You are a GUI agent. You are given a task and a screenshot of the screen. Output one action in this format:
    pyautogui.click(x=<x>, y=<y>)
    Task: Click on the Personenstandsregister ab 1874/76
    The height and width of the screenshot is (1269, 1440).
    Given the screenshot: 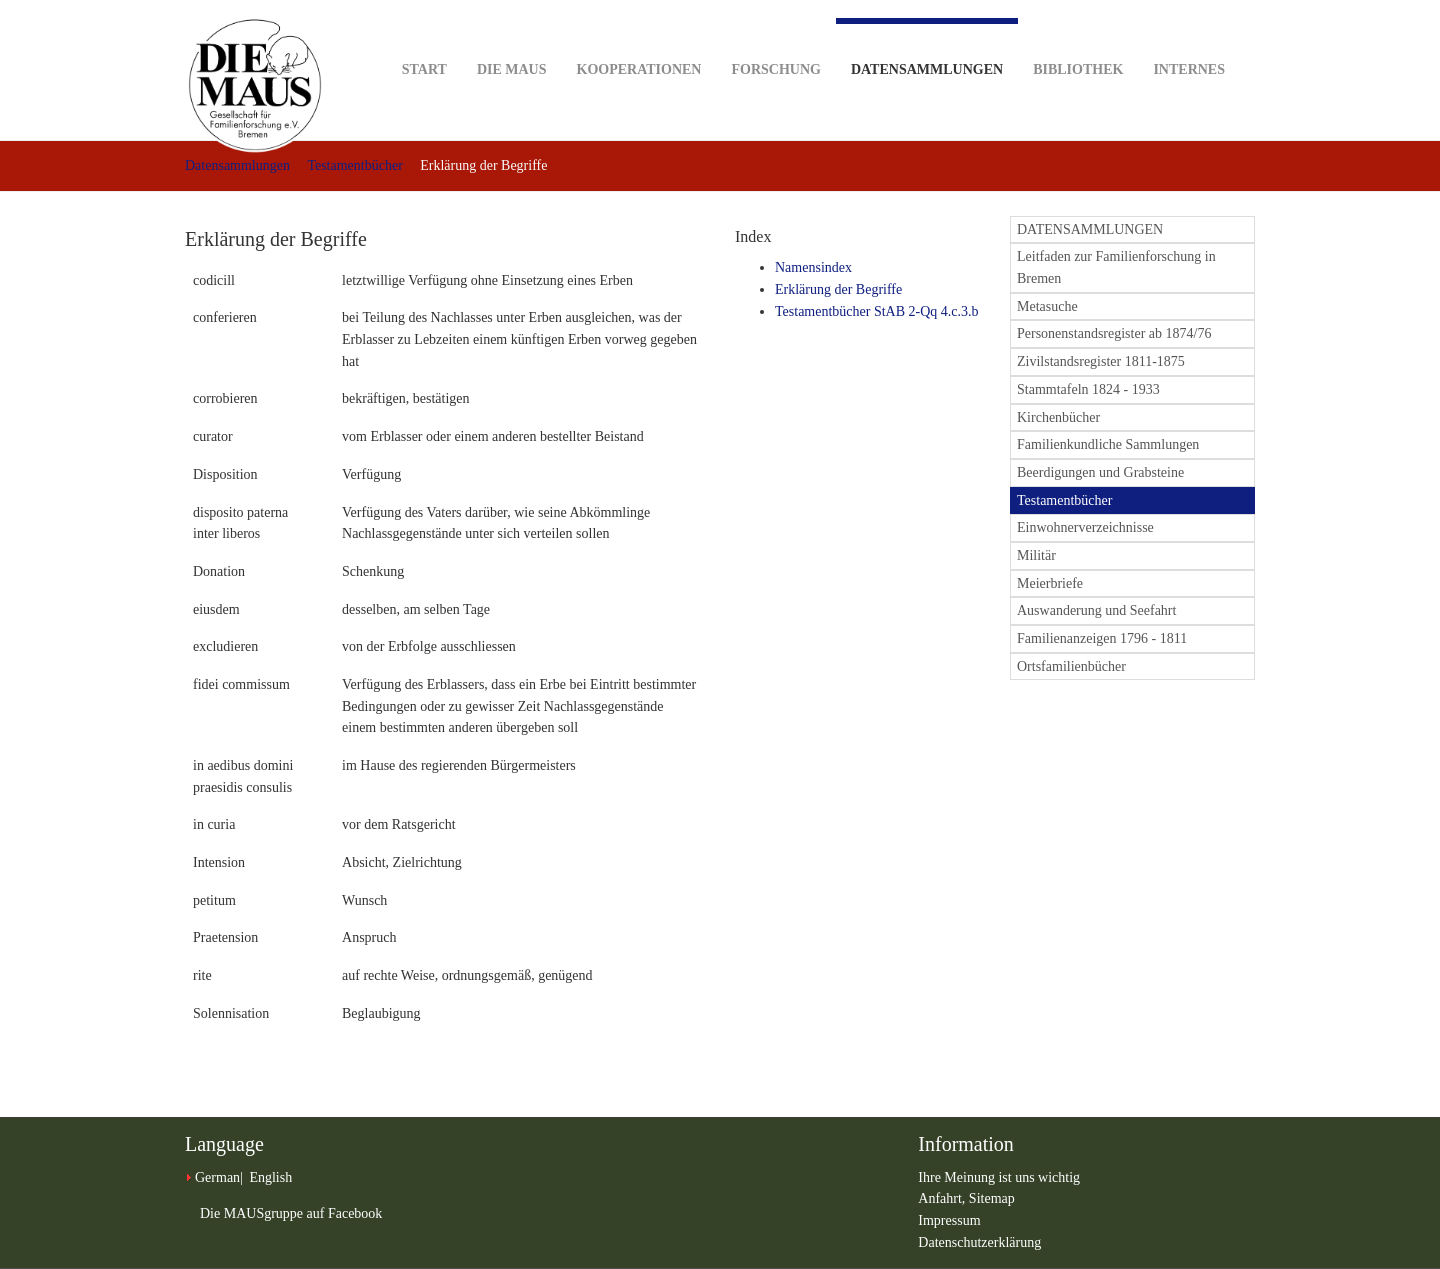 What is the action you would take?
    pyautogui.click(x=1114, y=333)
    